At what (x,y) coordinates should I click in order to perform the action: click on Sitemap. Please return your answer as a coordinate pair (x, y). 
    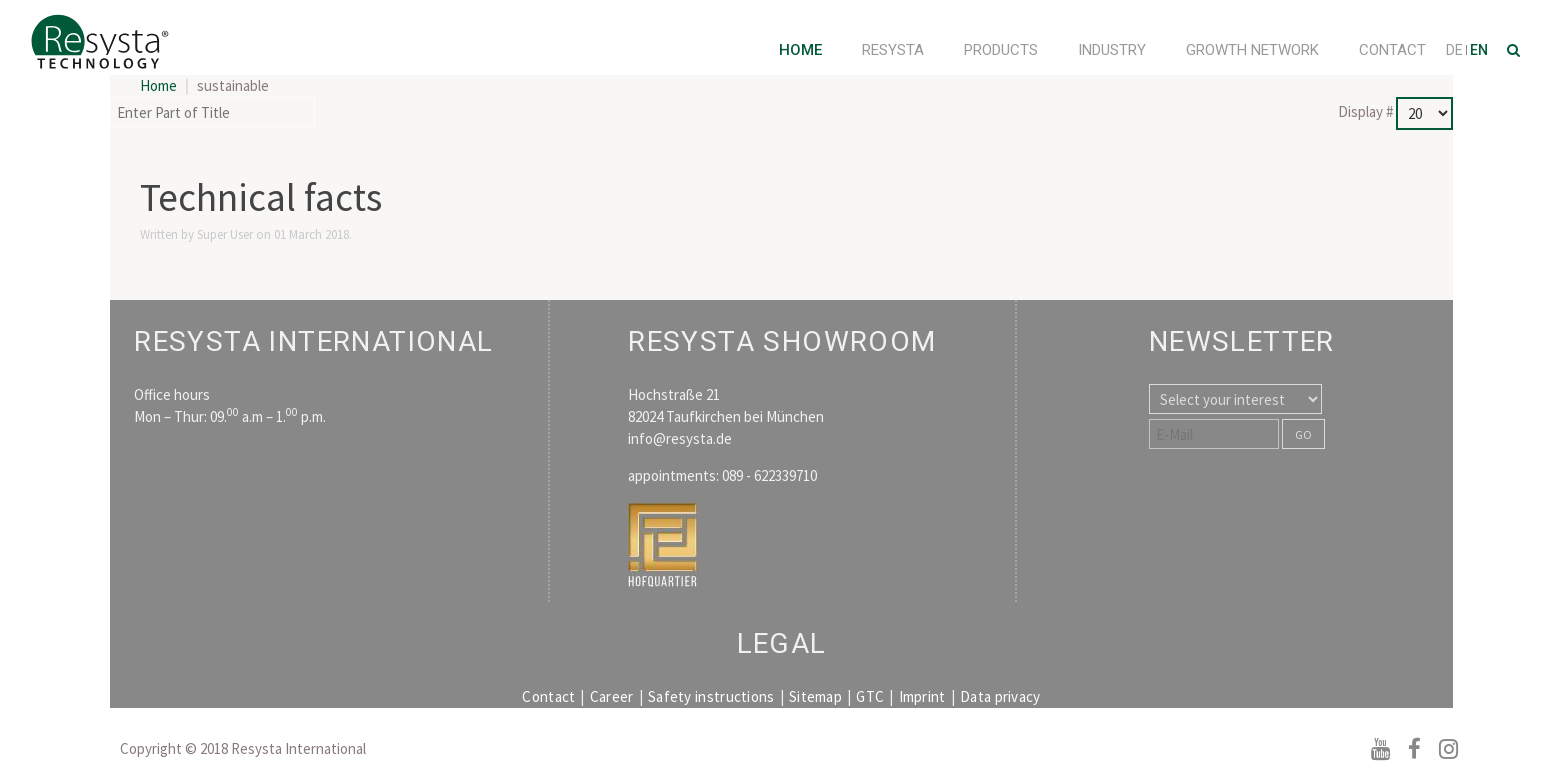
    Looking at the image, I should click on (815, 696).